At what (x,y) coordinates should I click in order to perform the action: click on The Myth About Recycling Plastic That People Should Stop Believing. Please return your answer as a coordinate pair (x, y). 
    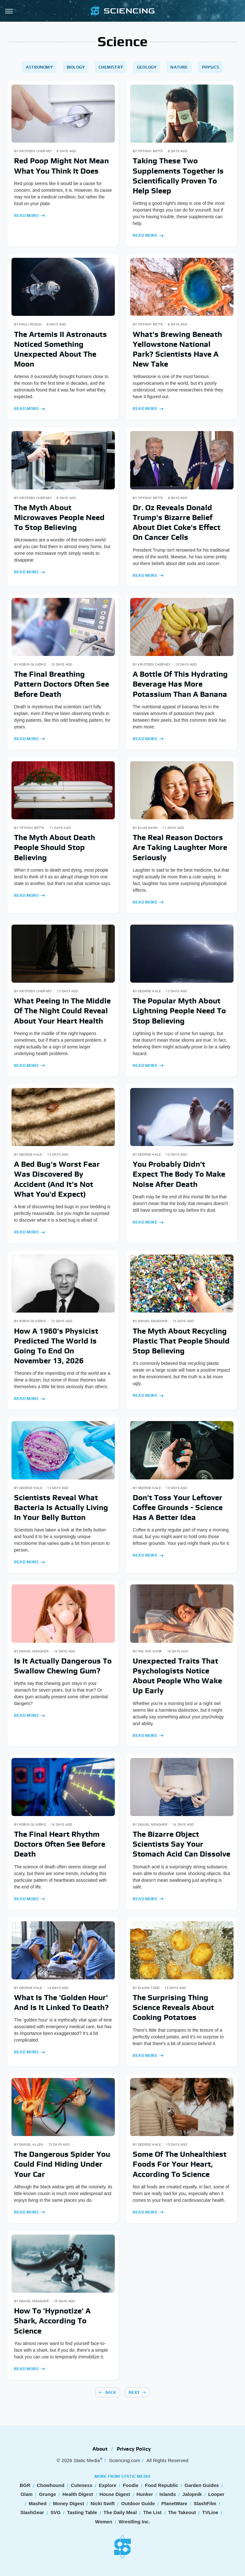
    Looking at the image, I should click on (181, 1341).